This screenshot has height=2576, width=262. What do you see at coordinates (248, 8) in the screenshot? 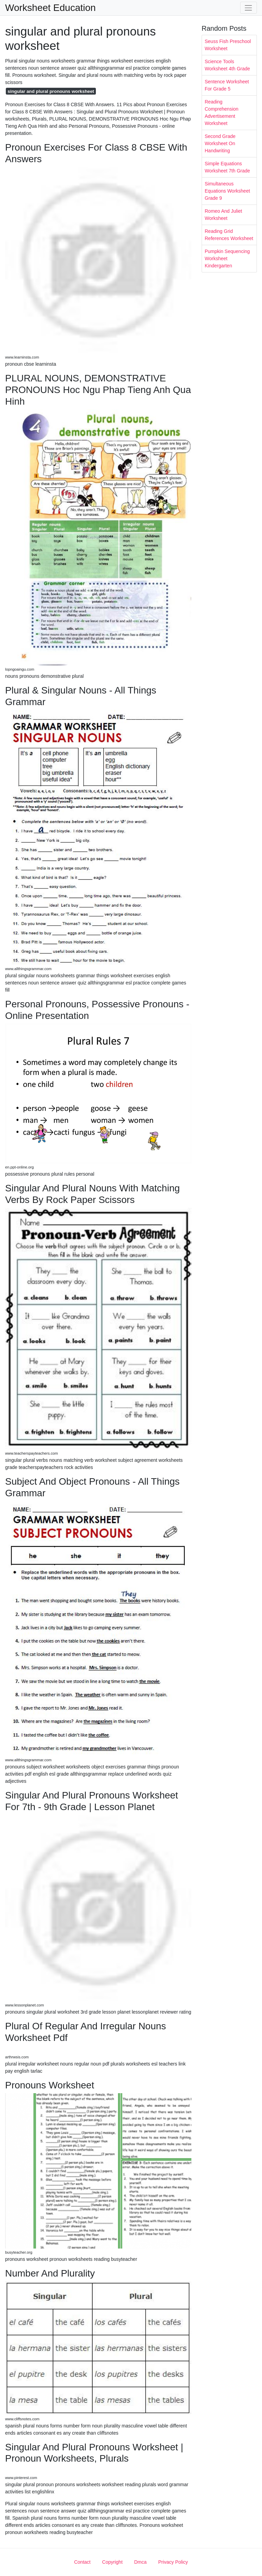
I see `[Toggle navigation]` at bounding box center [248, 8].